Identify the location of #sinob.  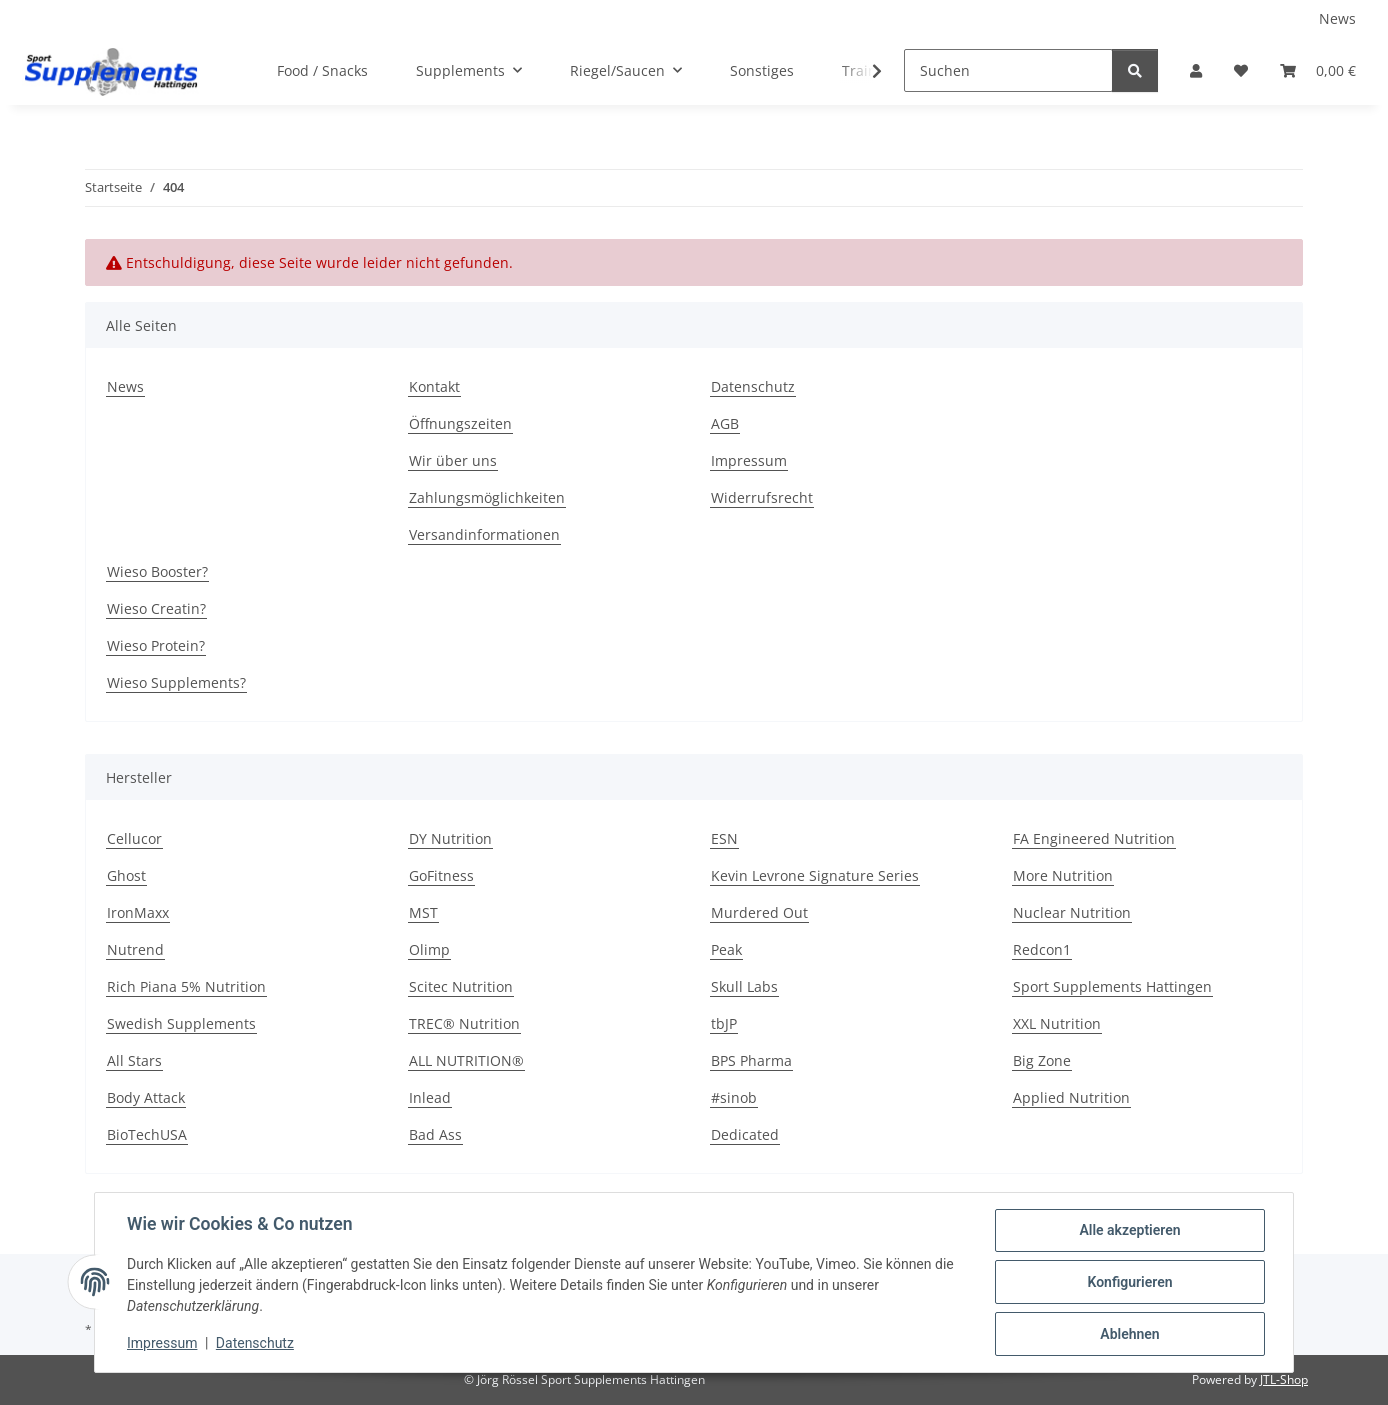
(734, 1097).